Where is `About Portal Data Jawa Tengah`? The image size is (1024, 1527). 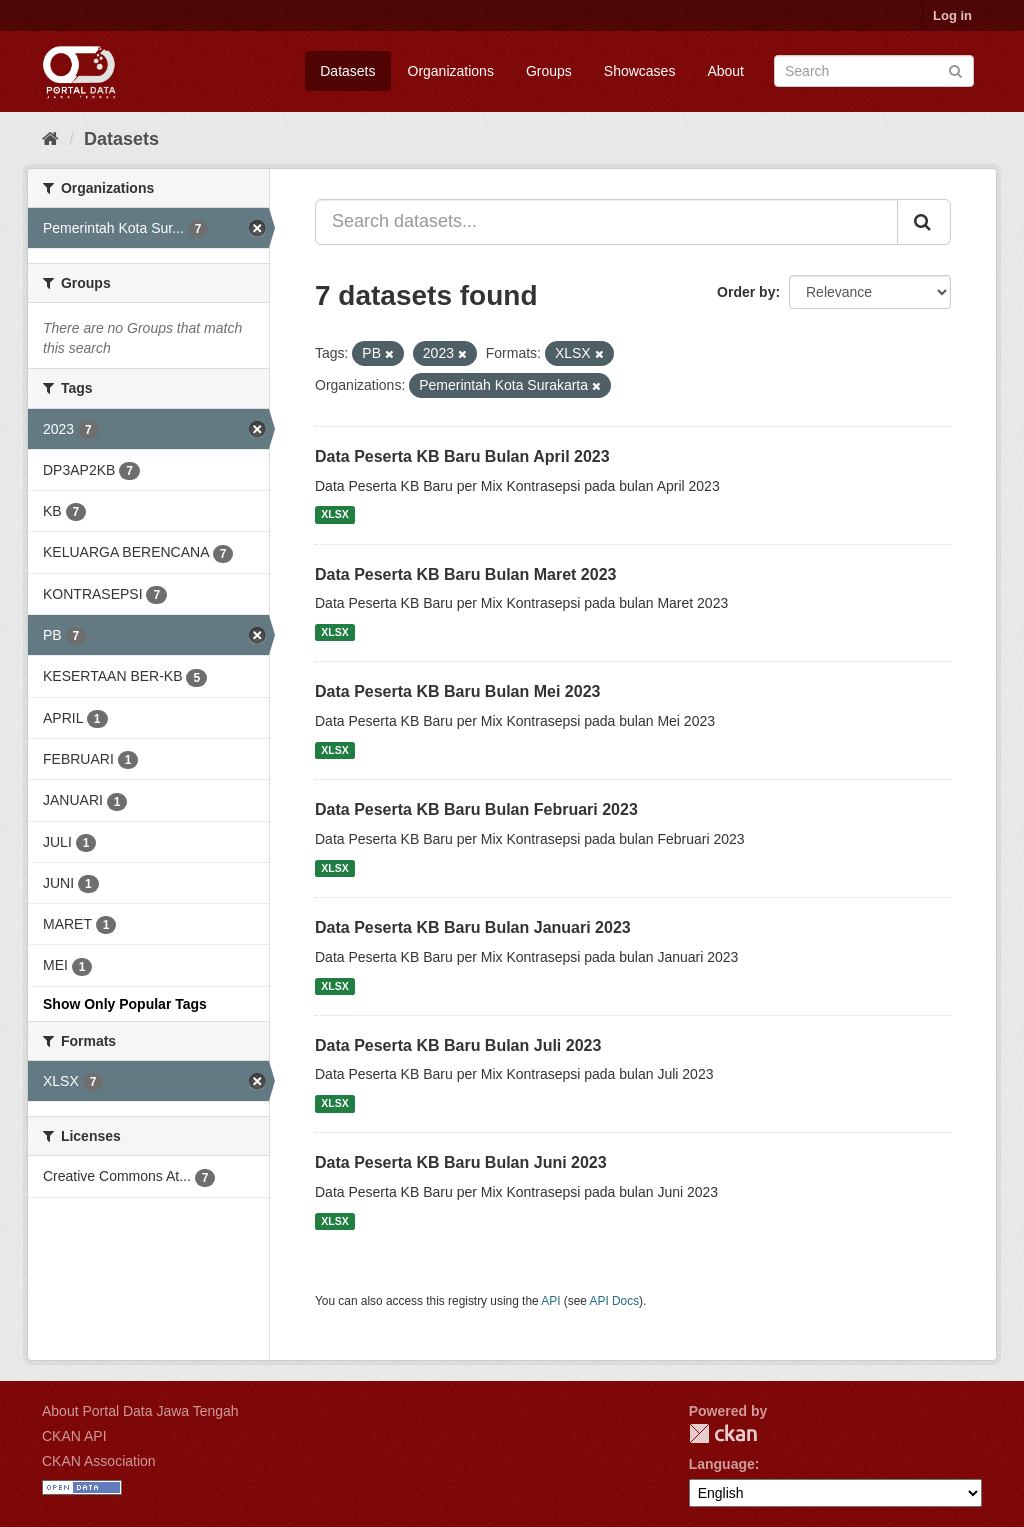
About Portal Data Jawa Tengah is located at coordinates (140, 1411).